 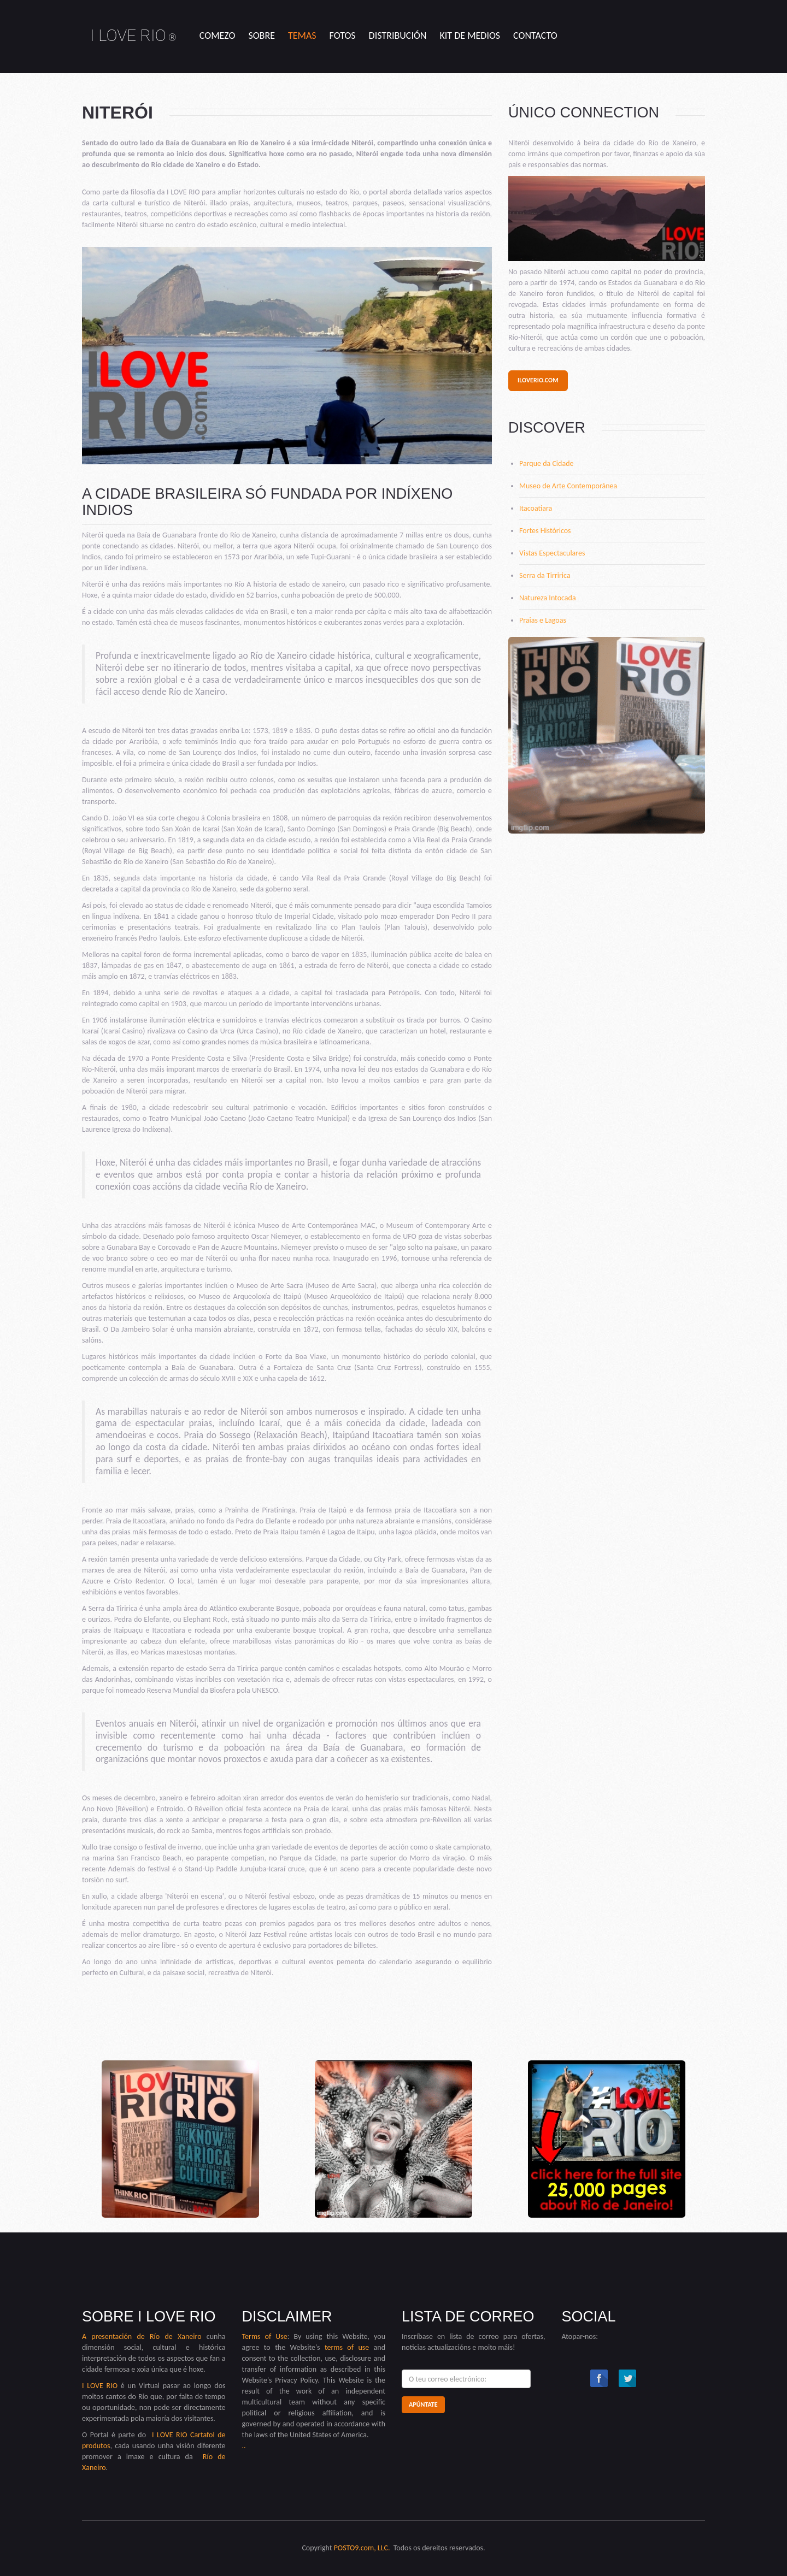 I want to click on Terms of Use, so click(x=264, y=2336).